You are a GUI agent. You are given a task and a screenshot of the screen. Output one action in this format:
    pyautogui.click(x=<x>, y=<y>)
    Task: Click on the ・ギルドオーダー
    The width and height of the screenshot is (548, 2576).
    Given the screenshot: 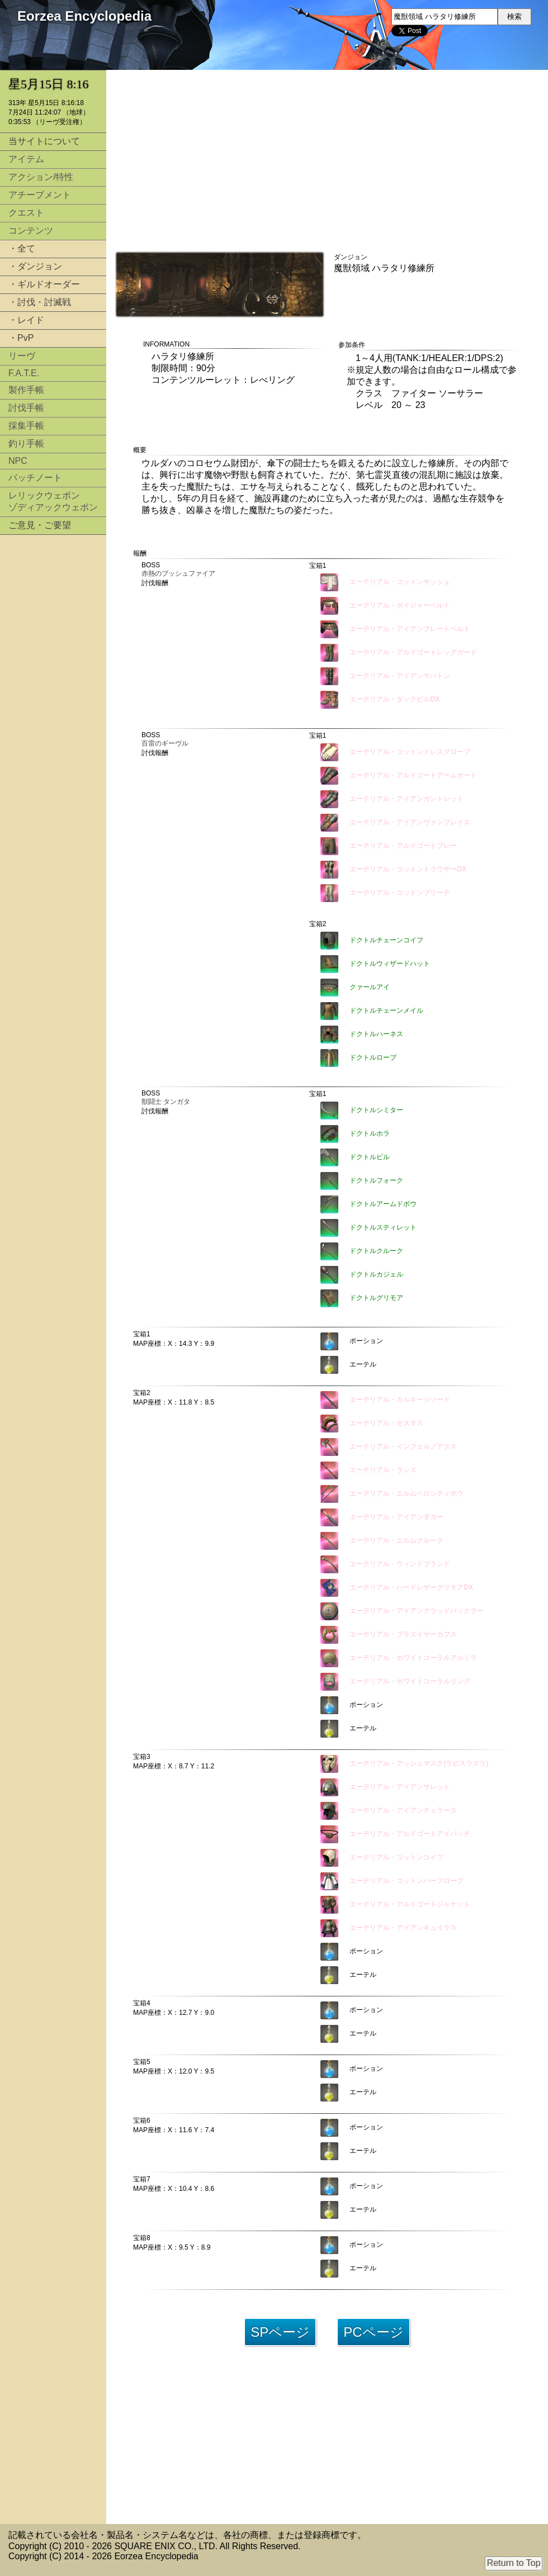 What is the action you would take?
    pyautogui.click(x=44, y=284)
    